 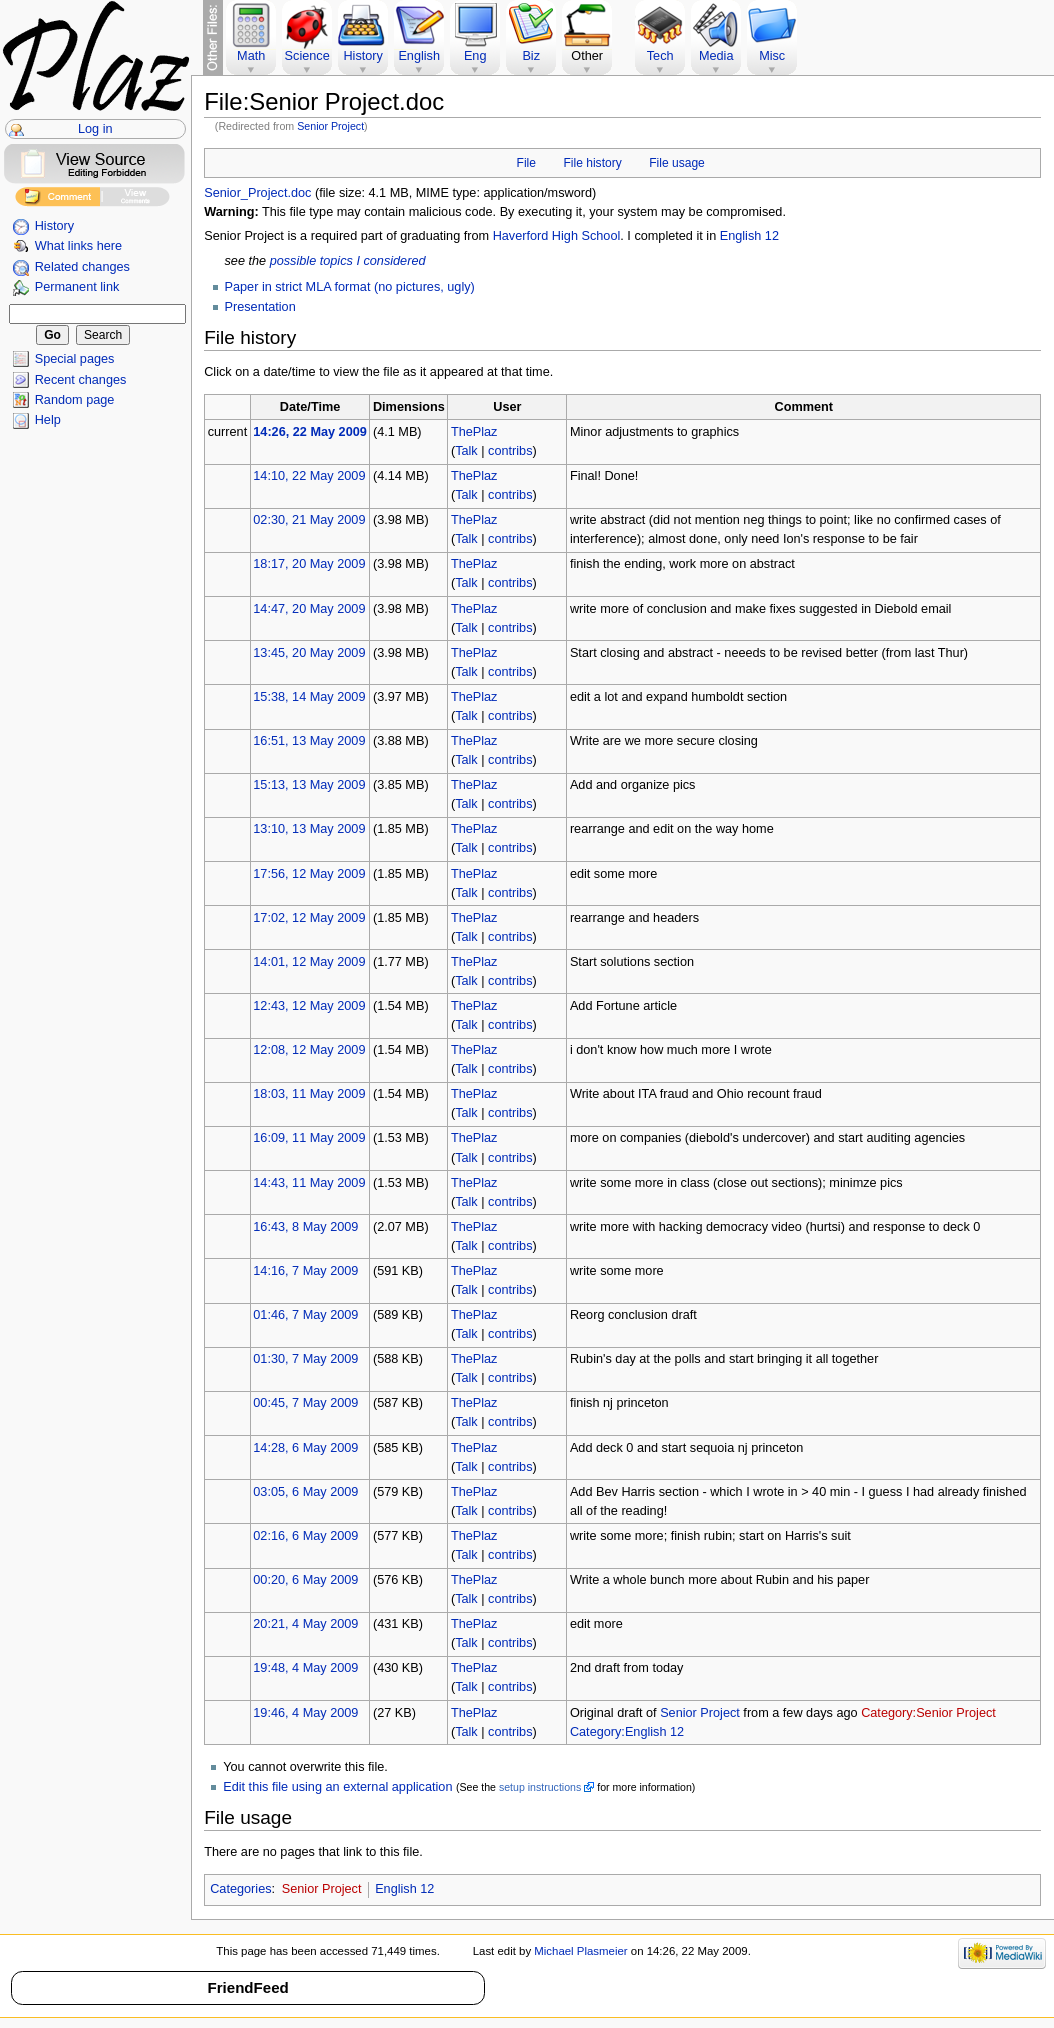 What do you see at coordinates (531, 56) in the screenshot?
I see `Biz` at bounding box center [531, 56].